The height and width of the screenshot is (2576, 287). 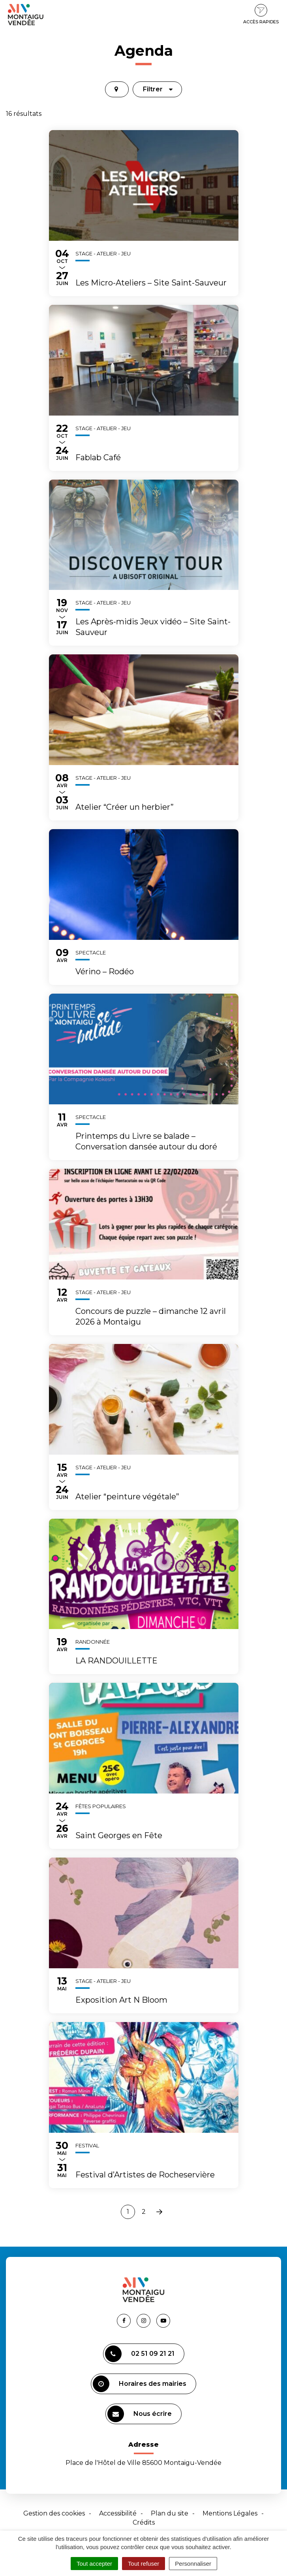 What do you see at coordinates (169, 2513) in the screenshot?
I see `Plan du site` at bounding box center [169, 2513].